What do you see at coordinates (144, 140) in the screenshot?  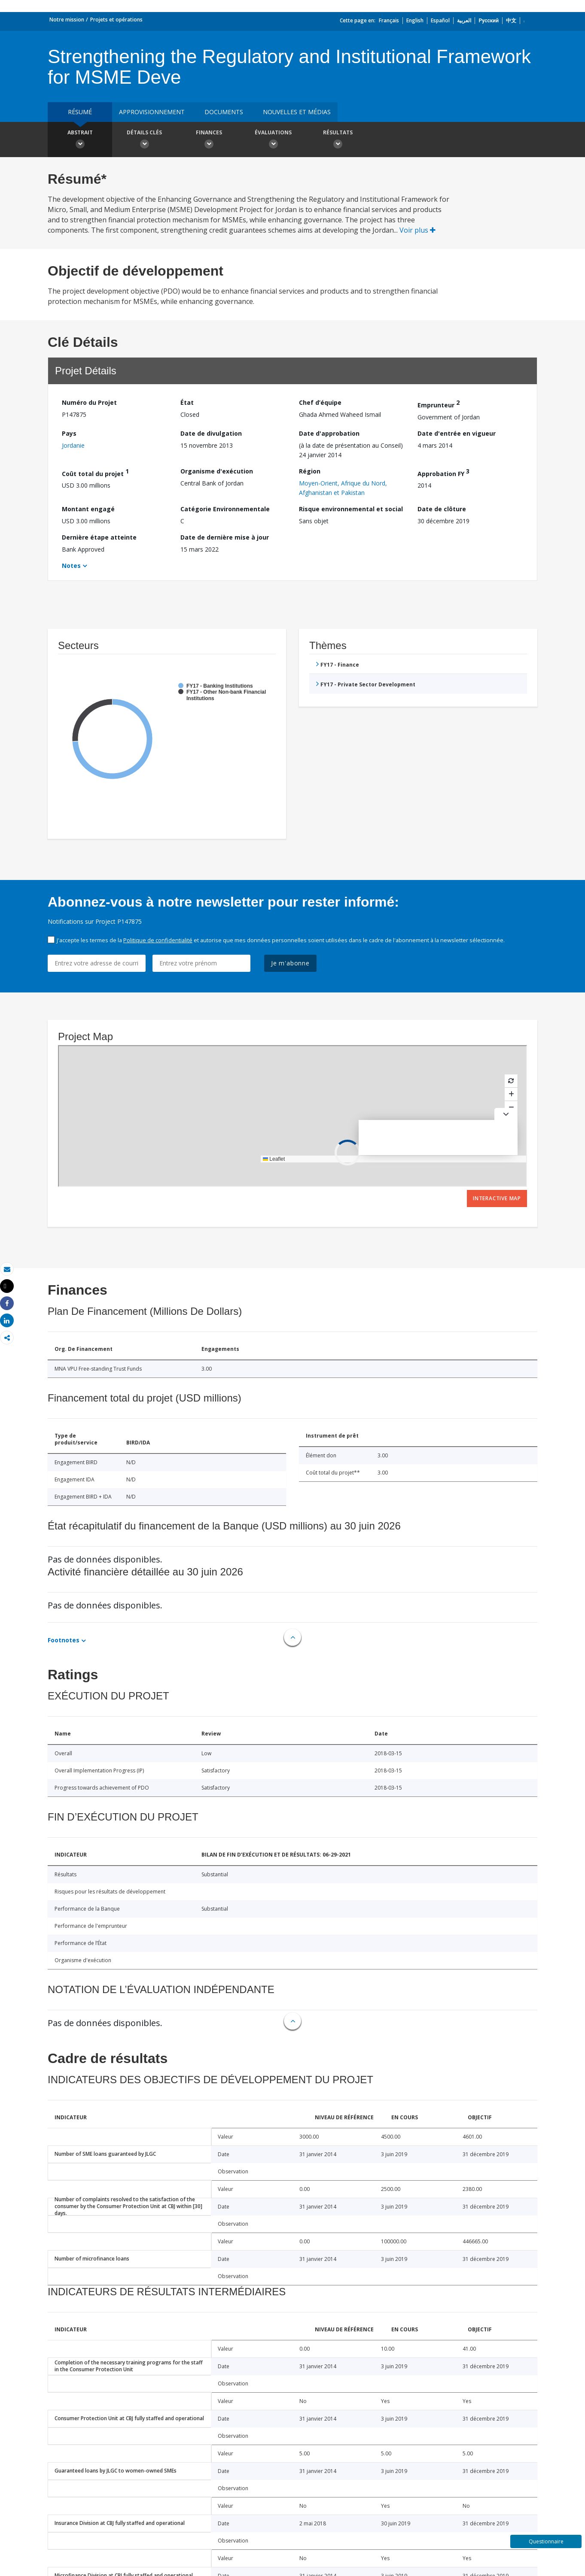 I see `Détails clés [button]` at bounding box center [144, 140].